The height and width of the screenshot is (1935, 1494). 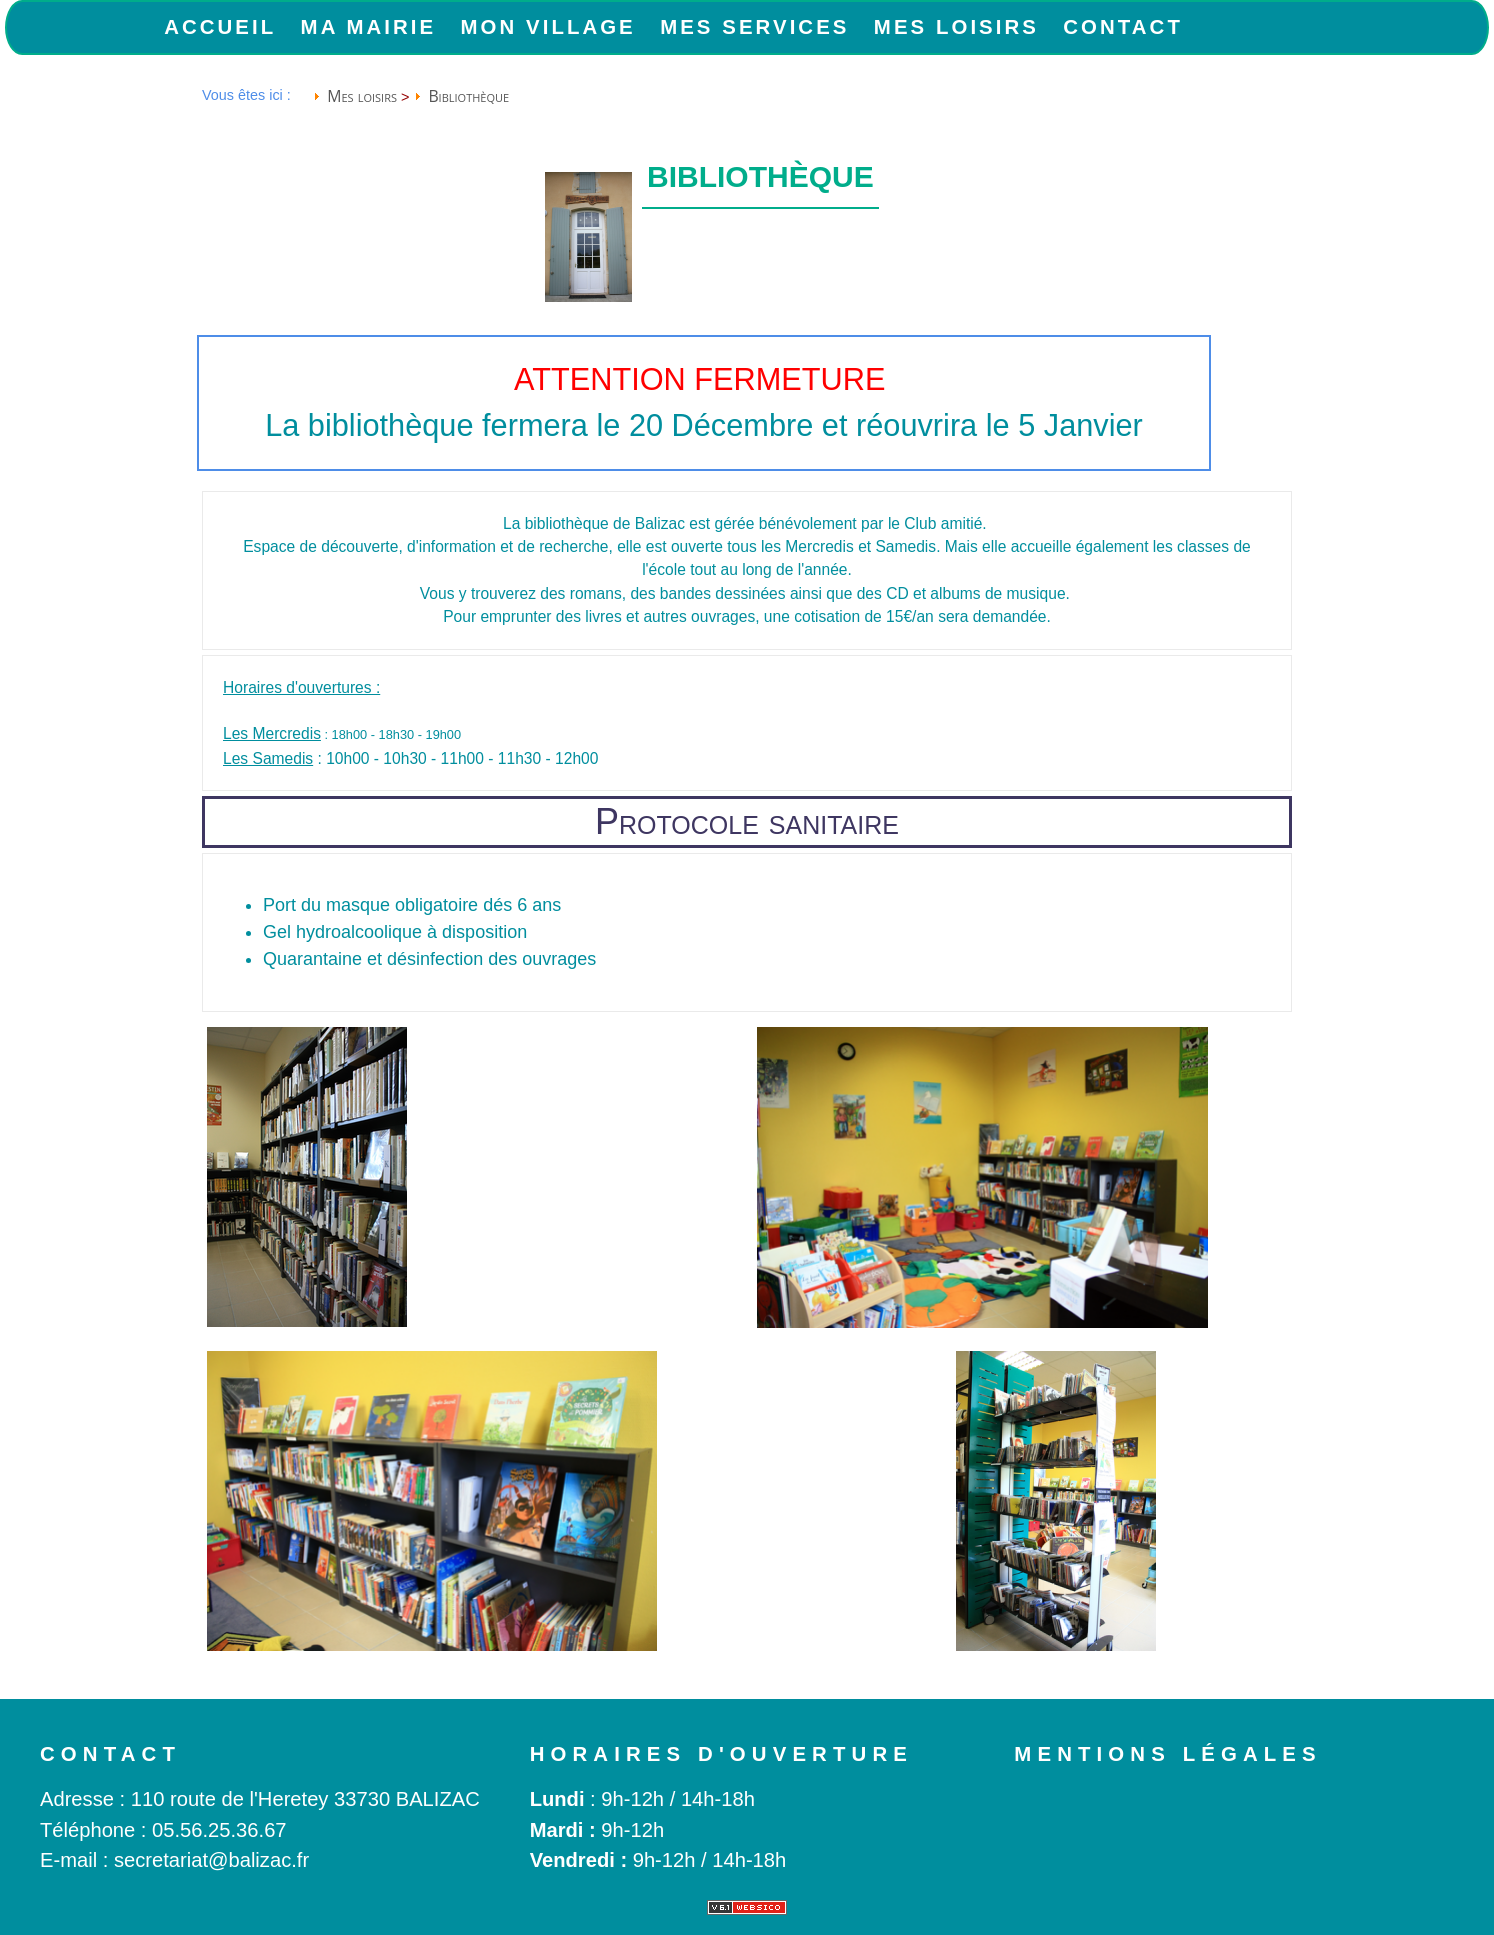 I want to click on Contact, so click(x=1123, y=27).